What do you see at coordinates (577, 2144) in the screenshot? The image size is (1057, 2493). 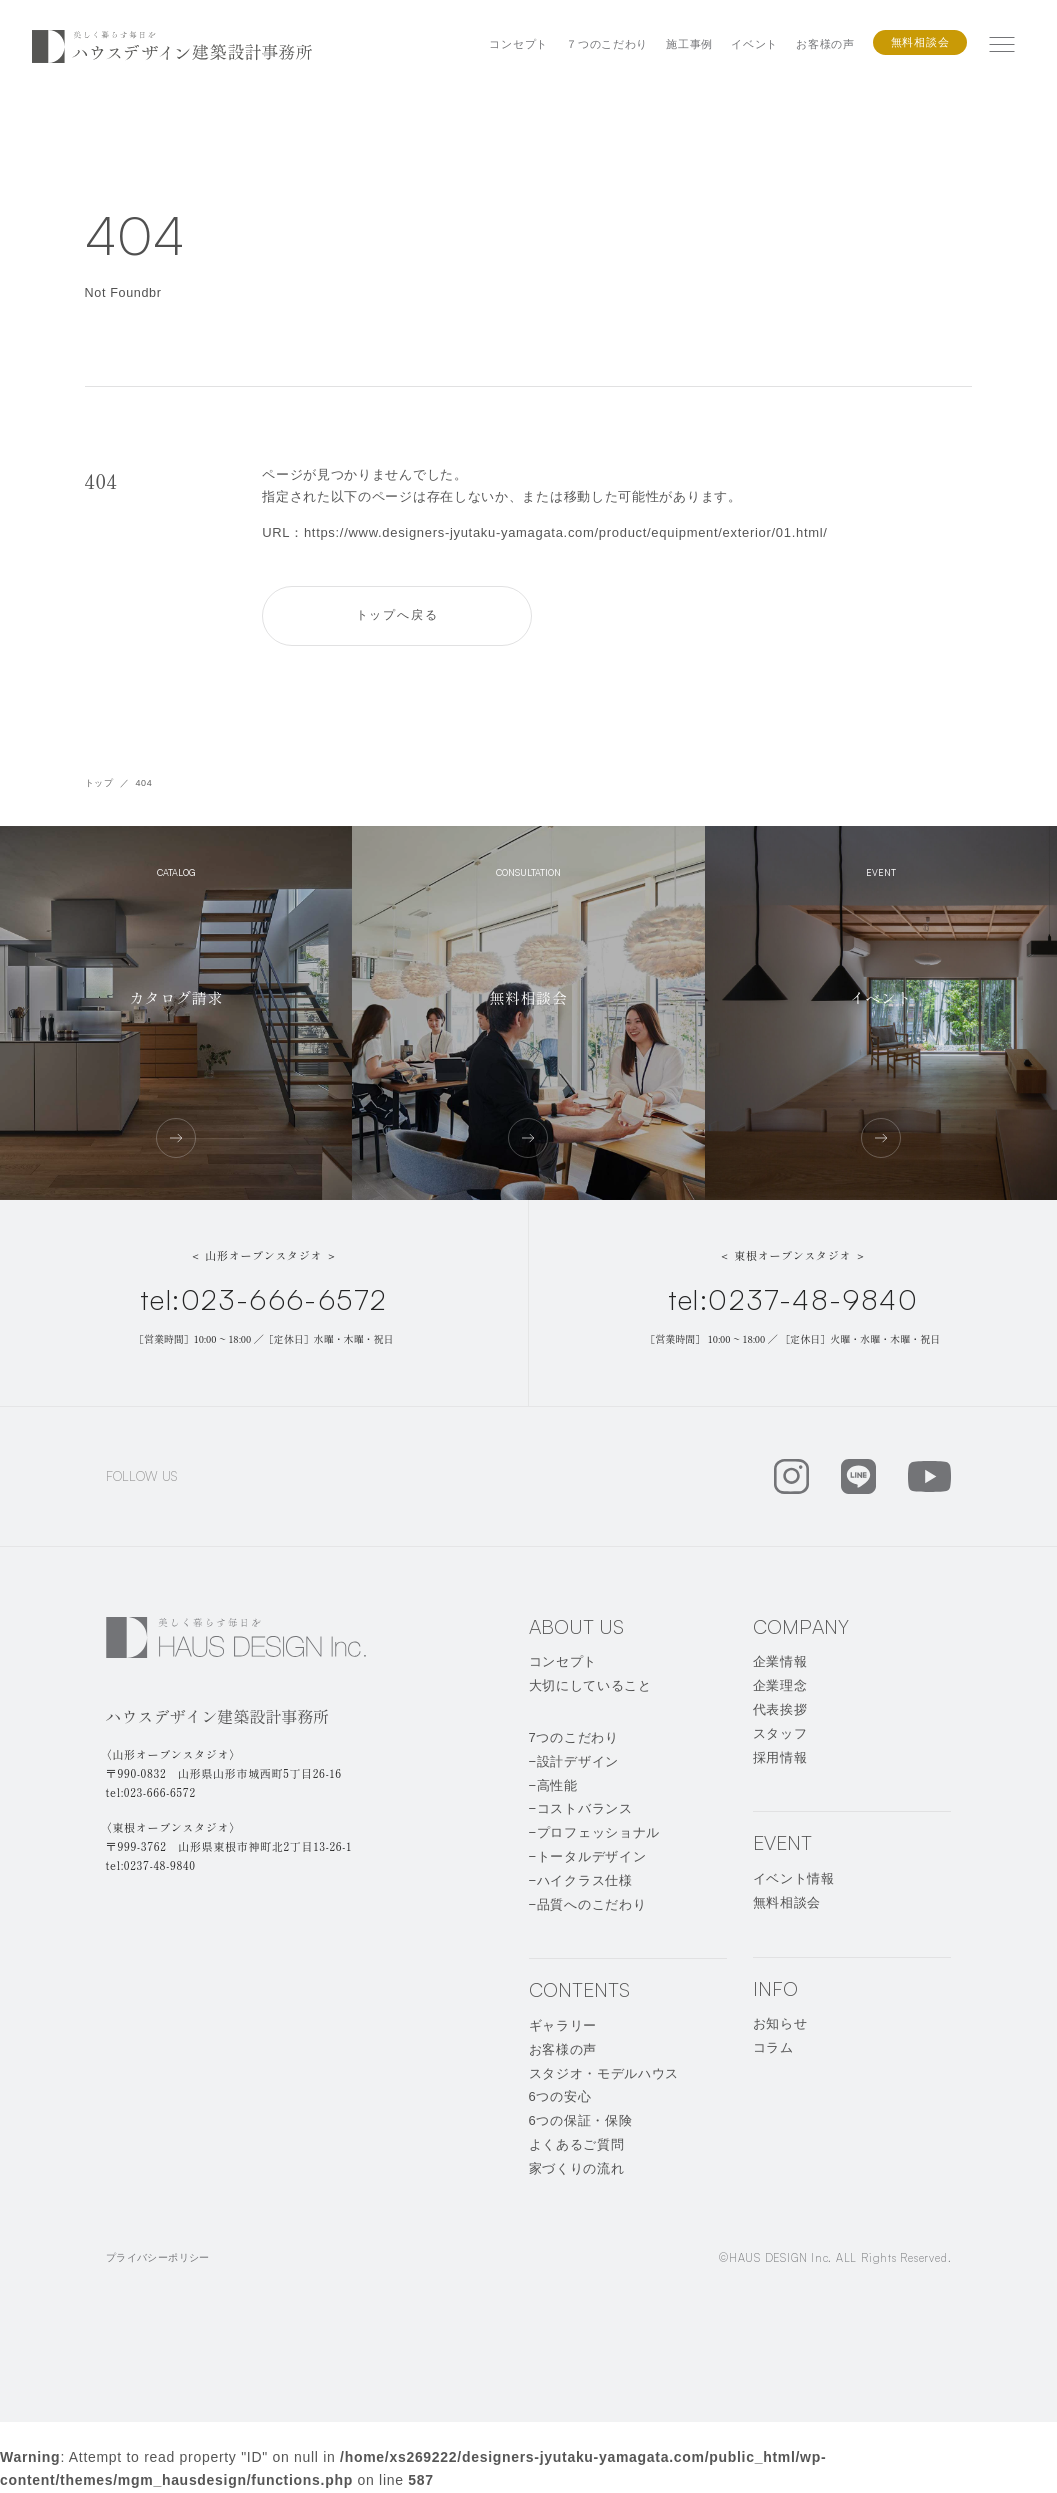 I see `よくあるご質問` at bounding box center [577, 2144].